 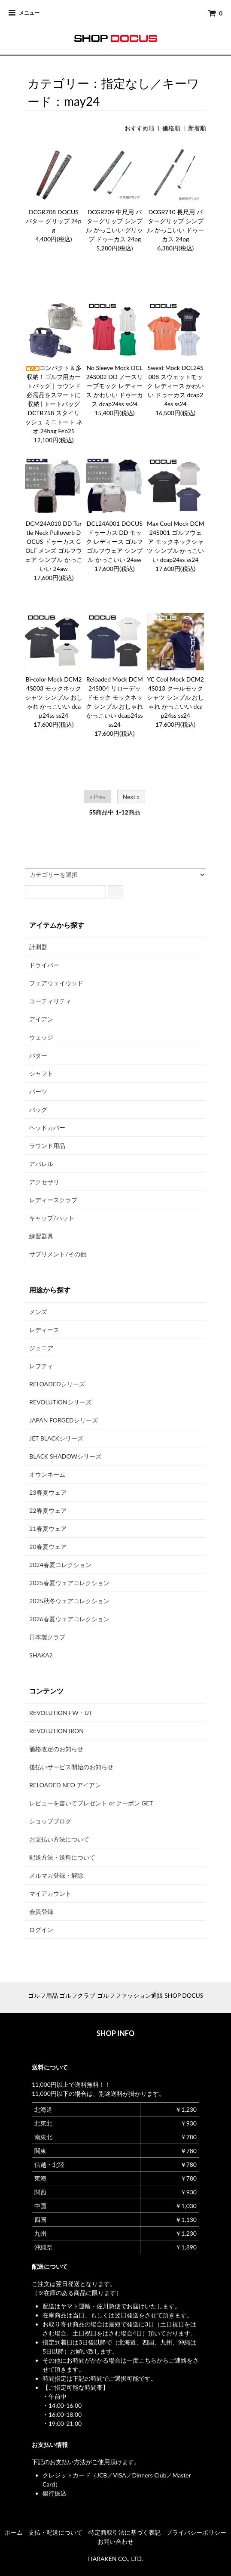 I want to click on ログイン, so click(x=41, y=1929).